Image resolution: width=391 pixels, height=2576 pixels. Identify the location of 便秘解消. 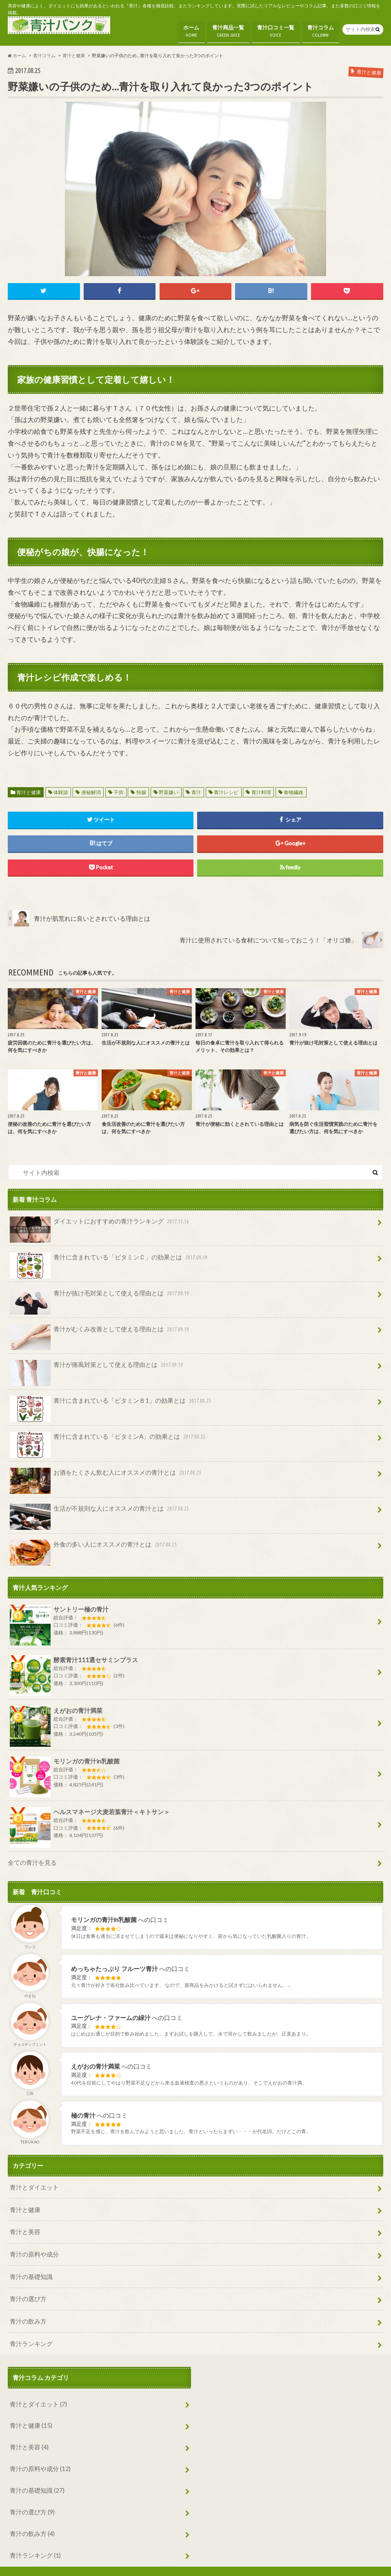
(91, 789).